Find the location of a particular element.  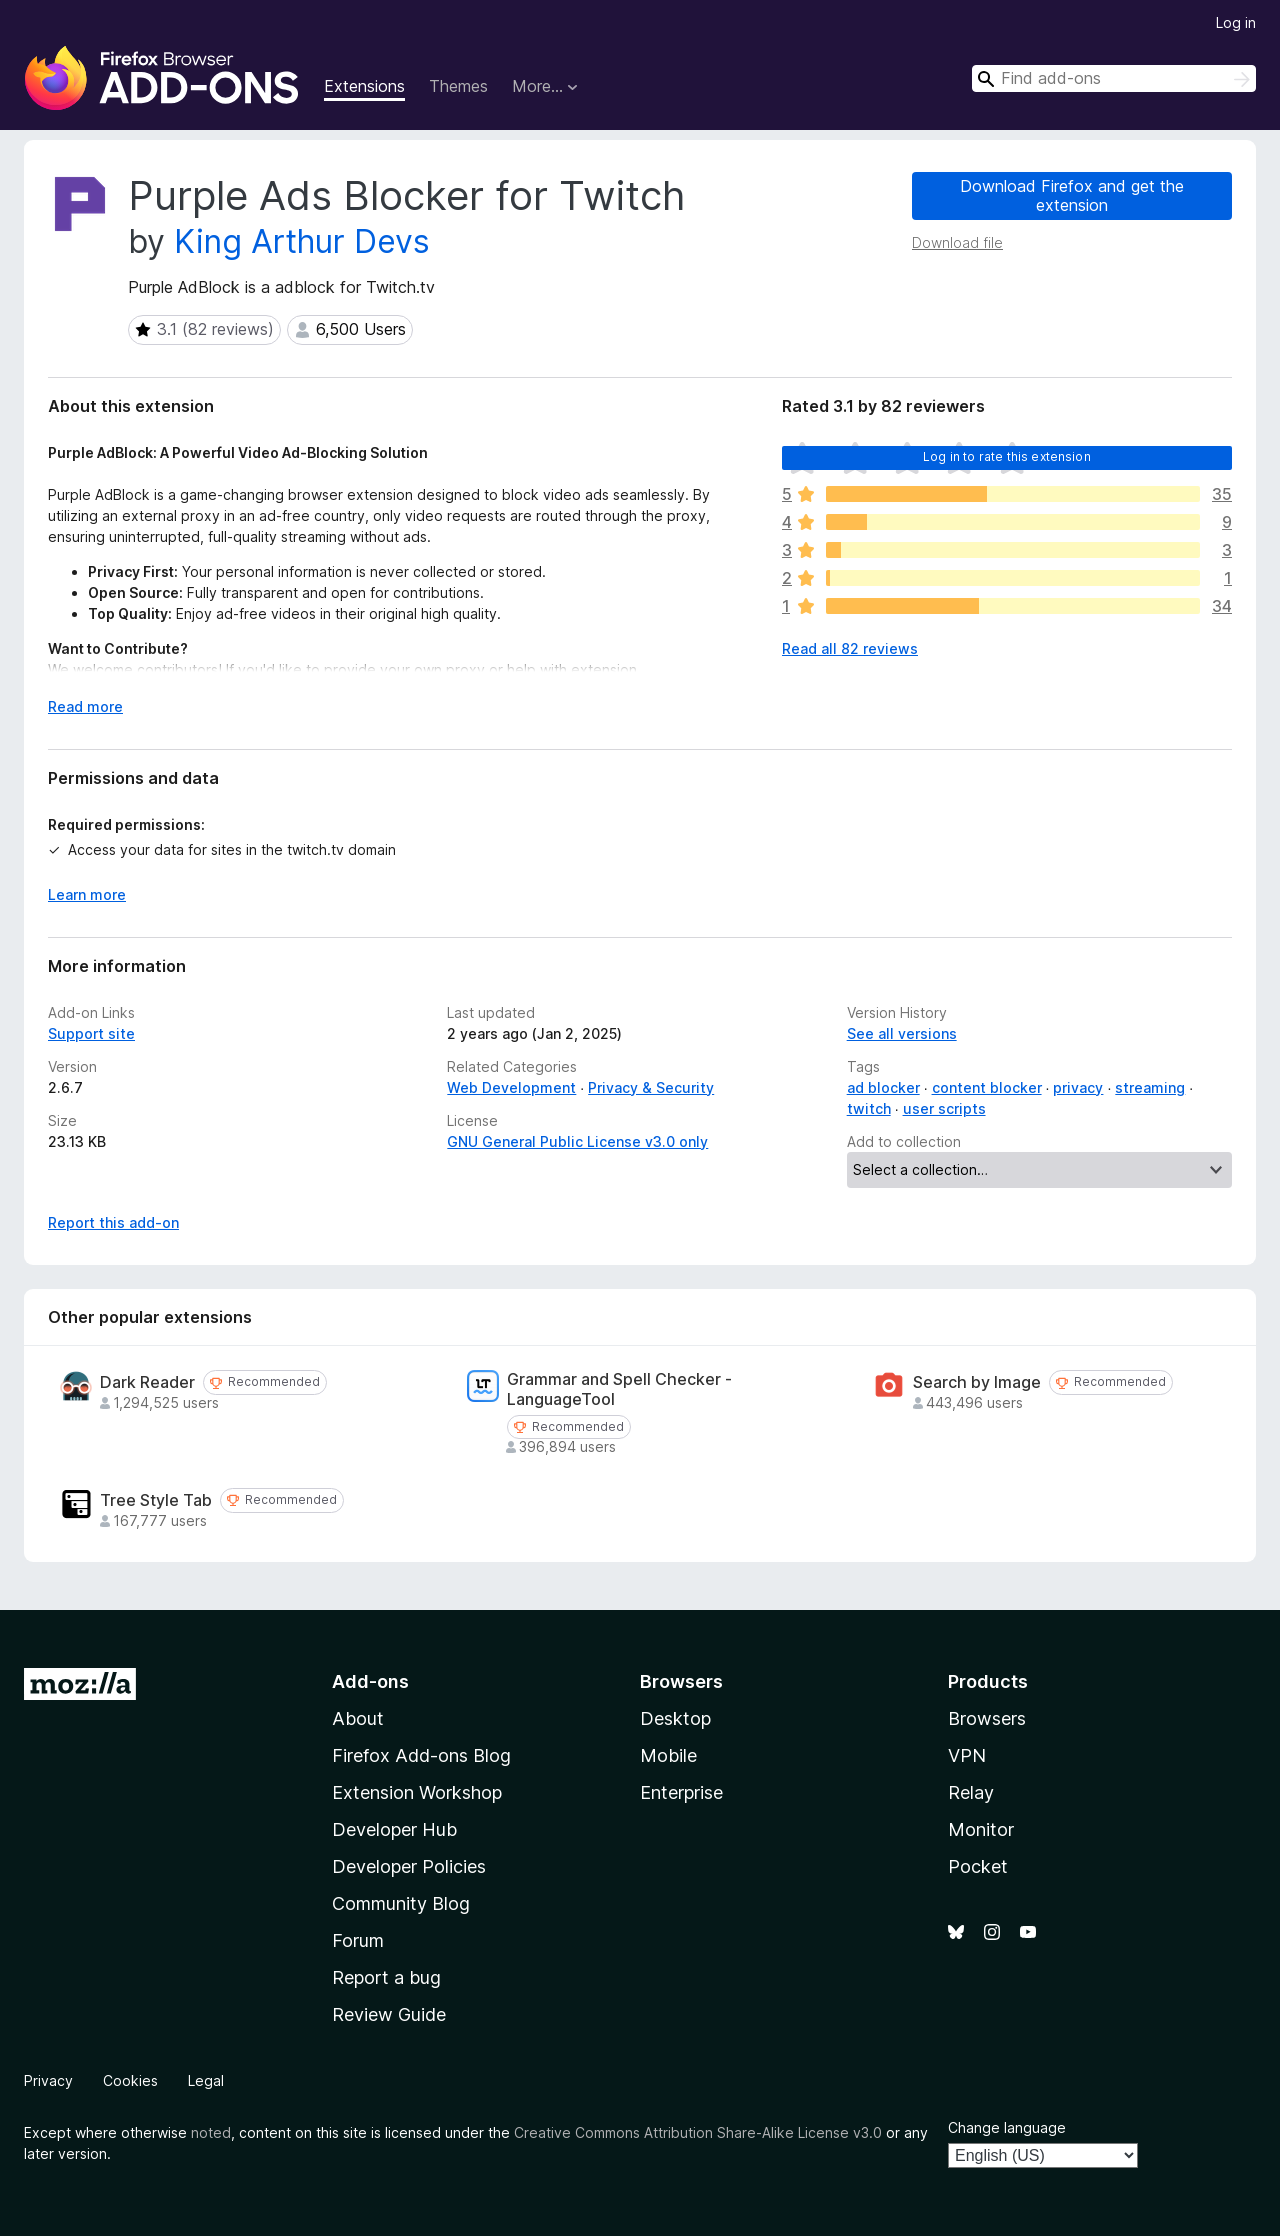

GNU General Public License v3.0 only is located at coordinates (577, 1141).